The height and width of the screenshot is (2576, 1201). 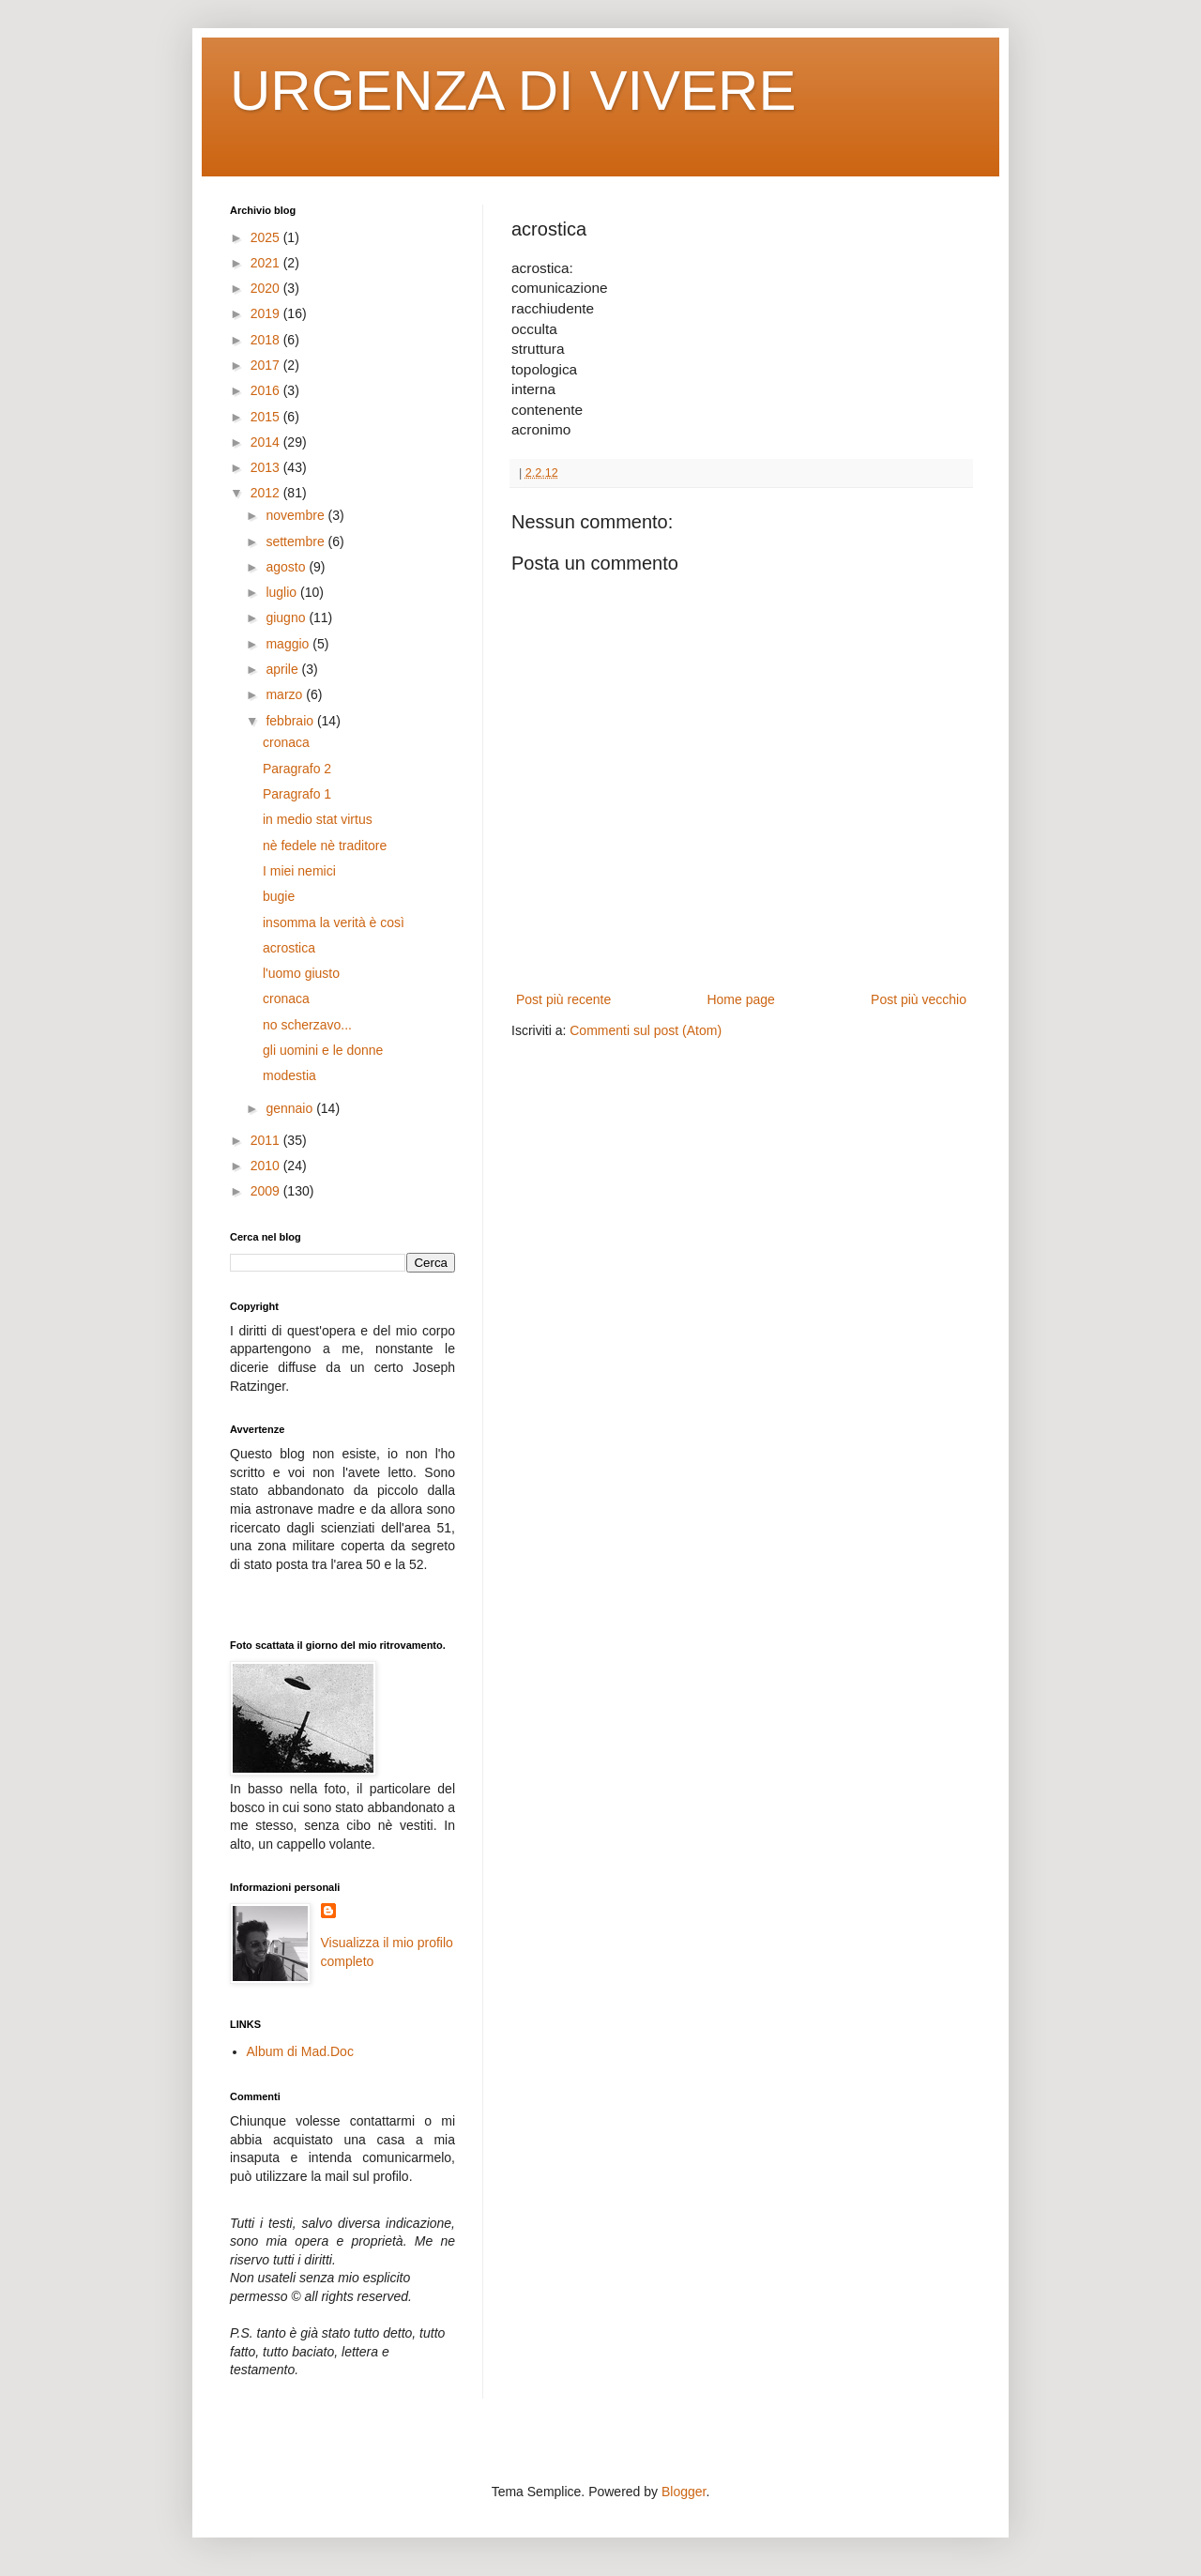 What do you see at coordinates (279, 896) in the screenshot?
I see `bugie` at bounding box center [279, 896].